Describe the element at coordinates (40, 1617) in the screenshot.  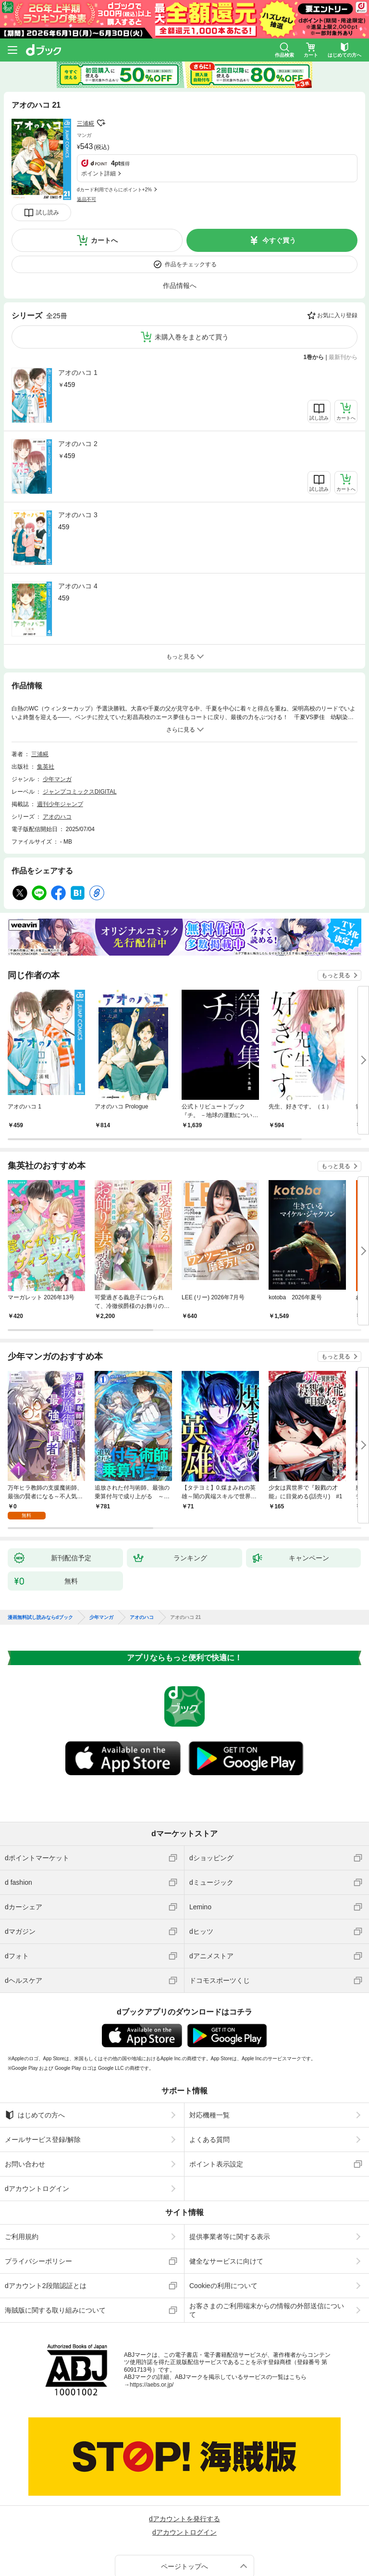
I see `漫画無料試し読みならdブック` at that location.